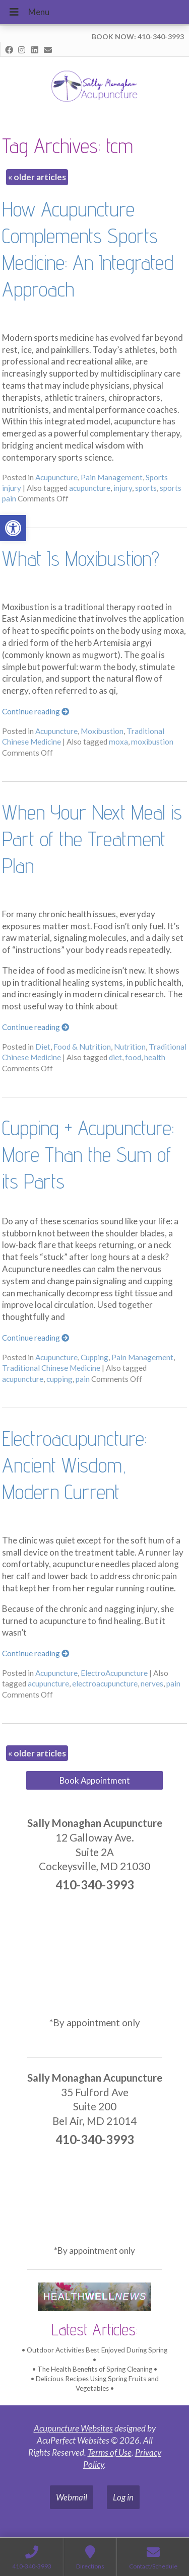 The image size is (189, 2576). What do you see at coordinates (59, 1378) in the screenshot?
I see `cupping [link]` at bounding box center [59, 1378].